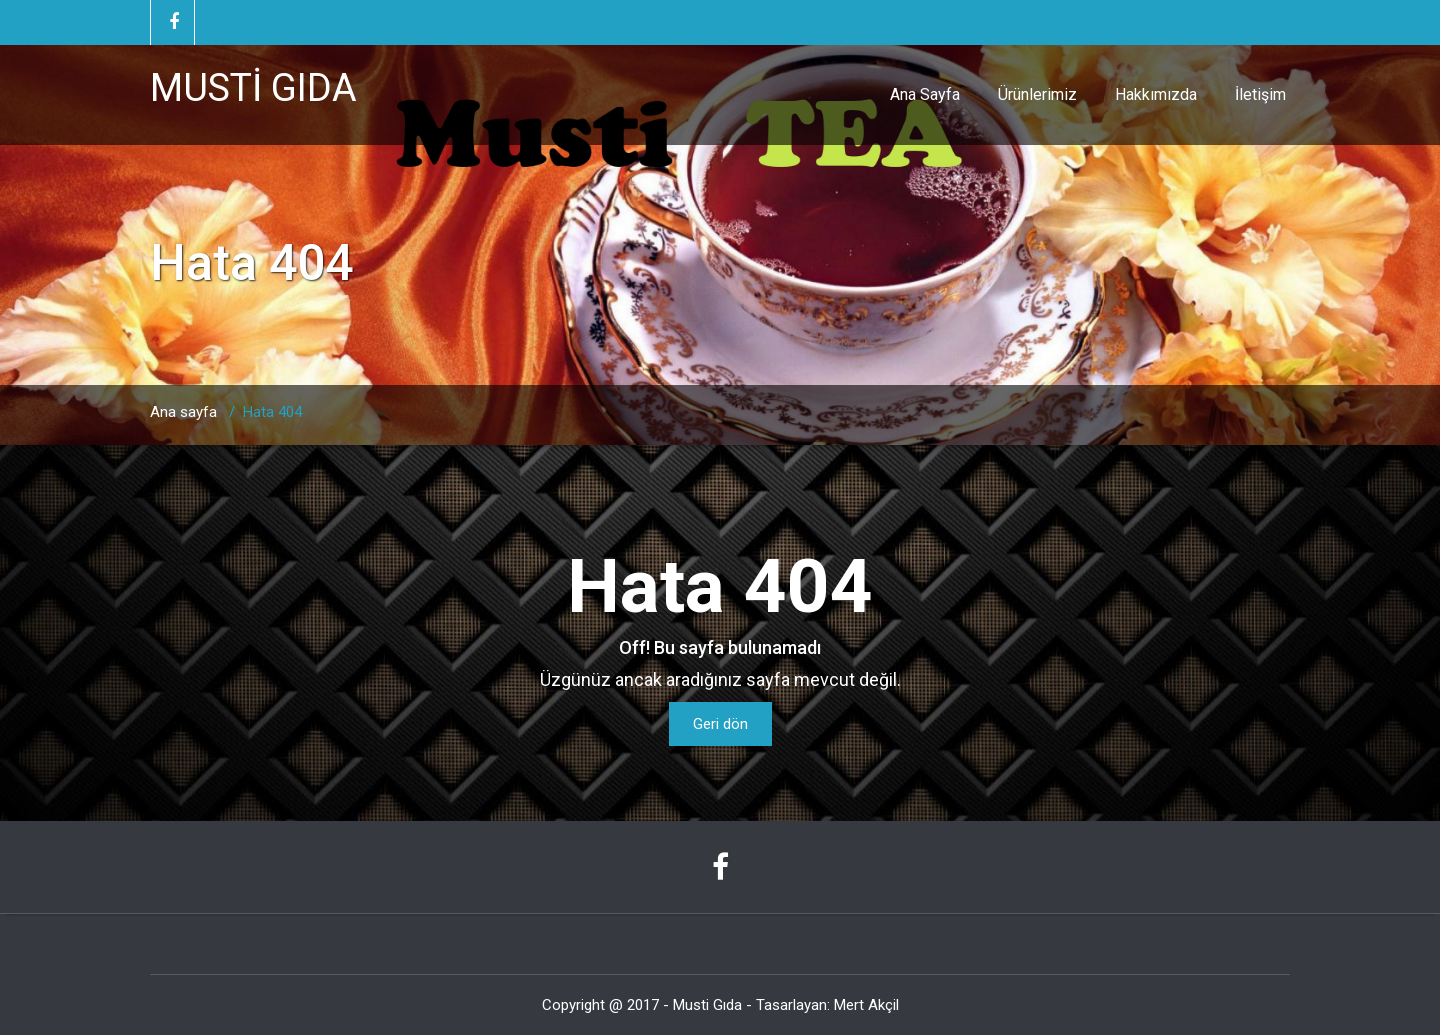 The height and width of the screenshot is (1035, 1440). Describe the element at coordinates (1037, 94) in the screenshot. I see `Ürünlerimiz` at that location.